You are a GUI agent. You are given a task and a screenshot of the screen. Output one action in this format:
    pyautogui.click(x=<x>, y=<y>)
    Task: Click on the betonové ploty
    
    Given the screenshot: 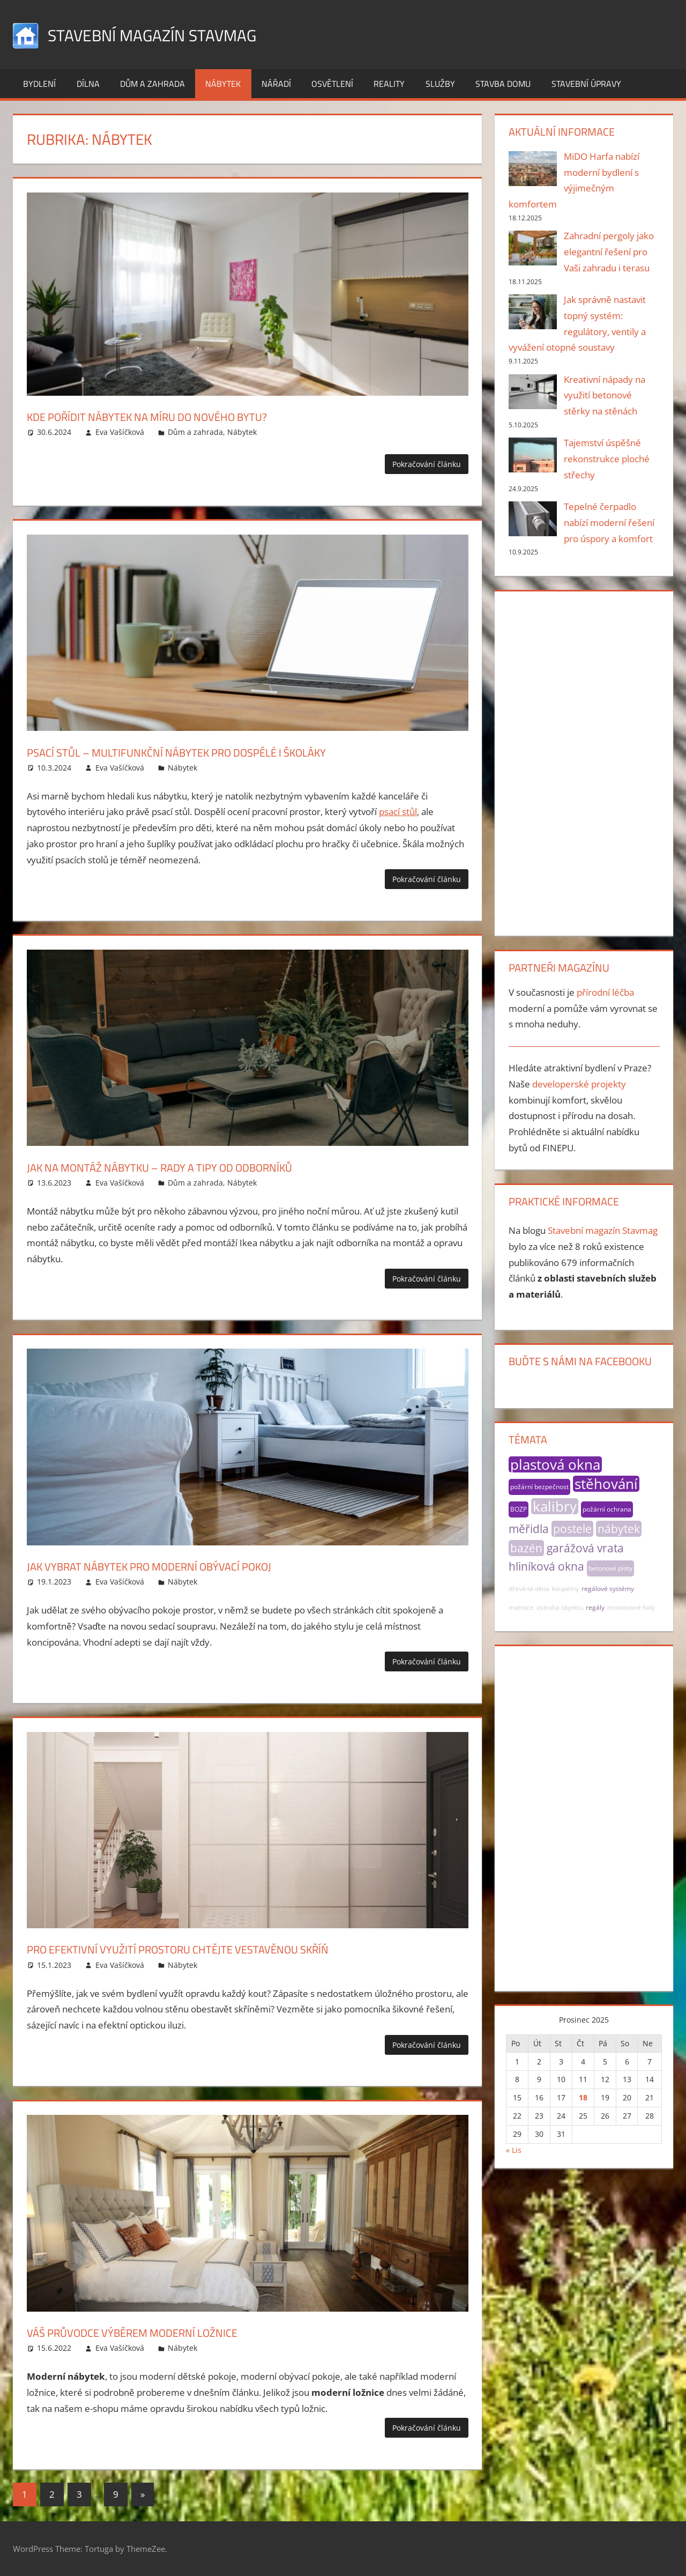 What is the action you would take?
    pyautogui.click(x=610, y=1568)
    